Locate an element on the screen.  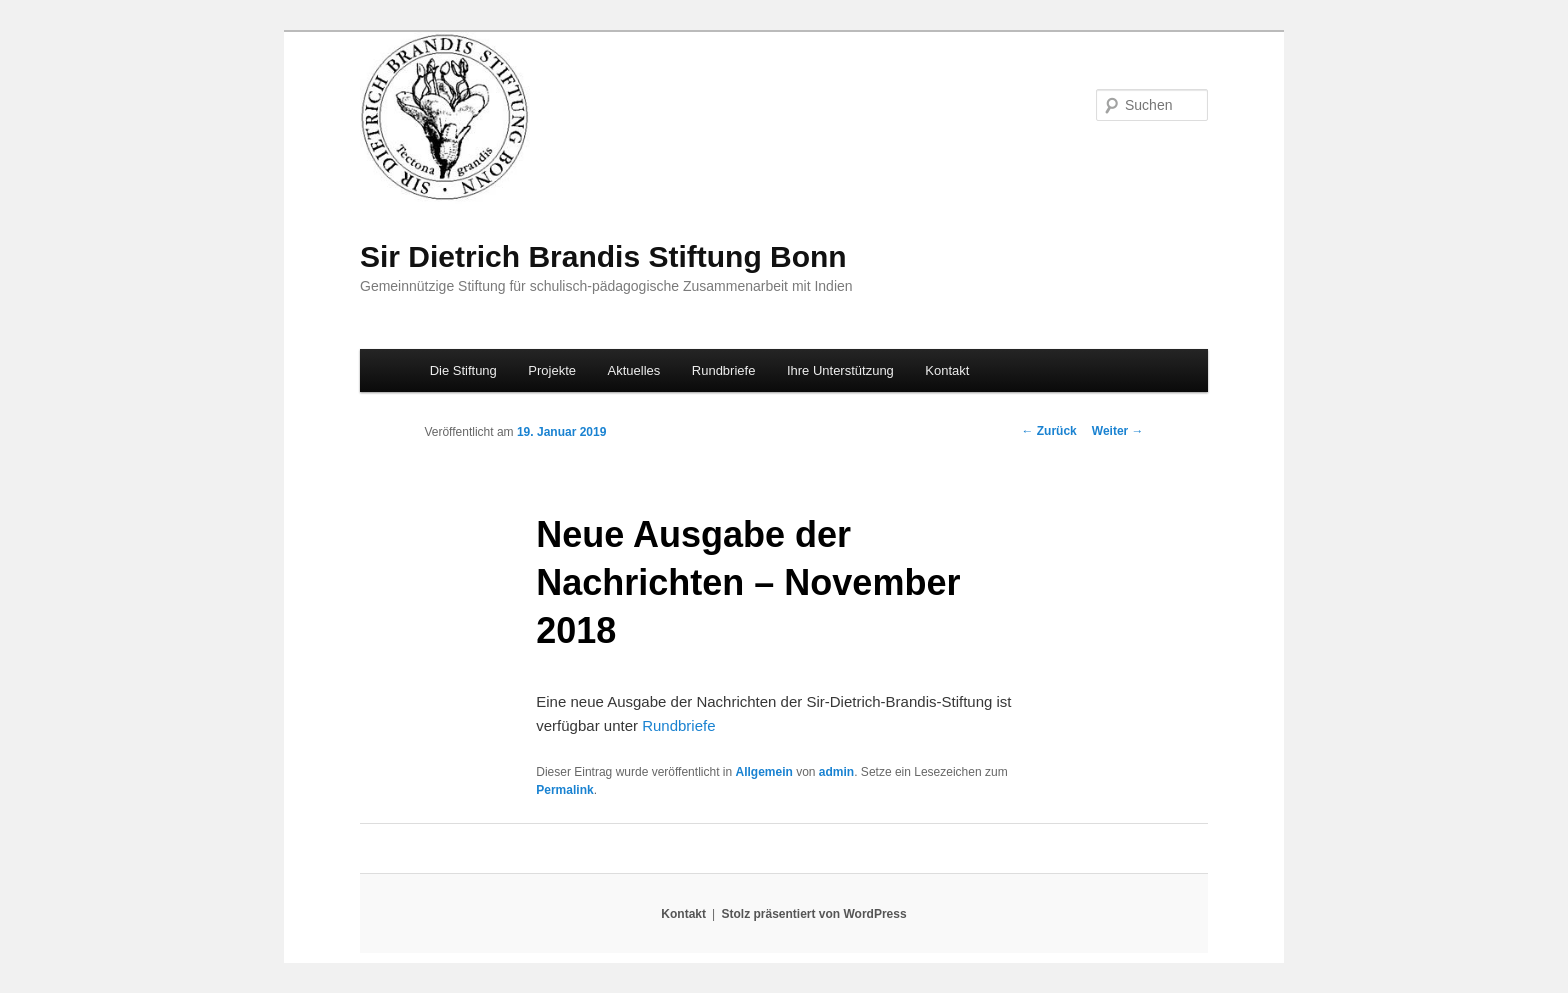
Zurück is located at coordinates (1048, 431).